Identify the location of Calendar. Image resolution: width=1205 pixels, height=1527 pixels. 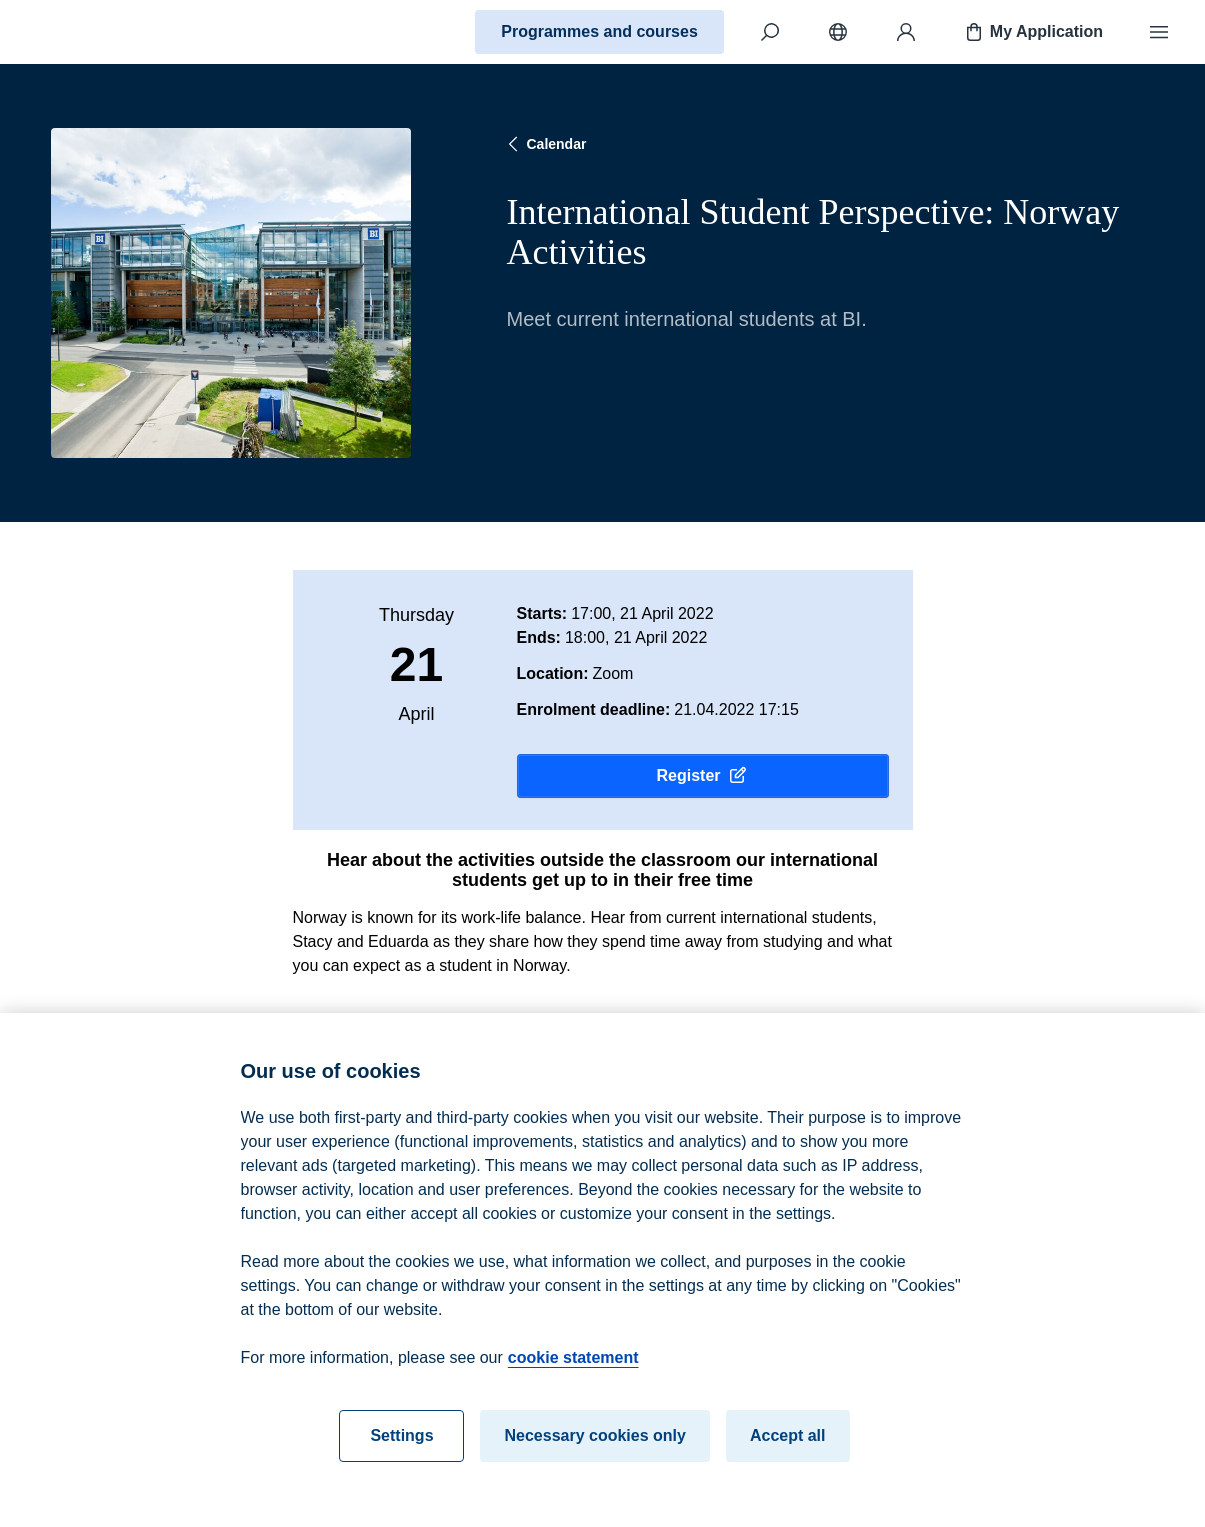
(545, 144).